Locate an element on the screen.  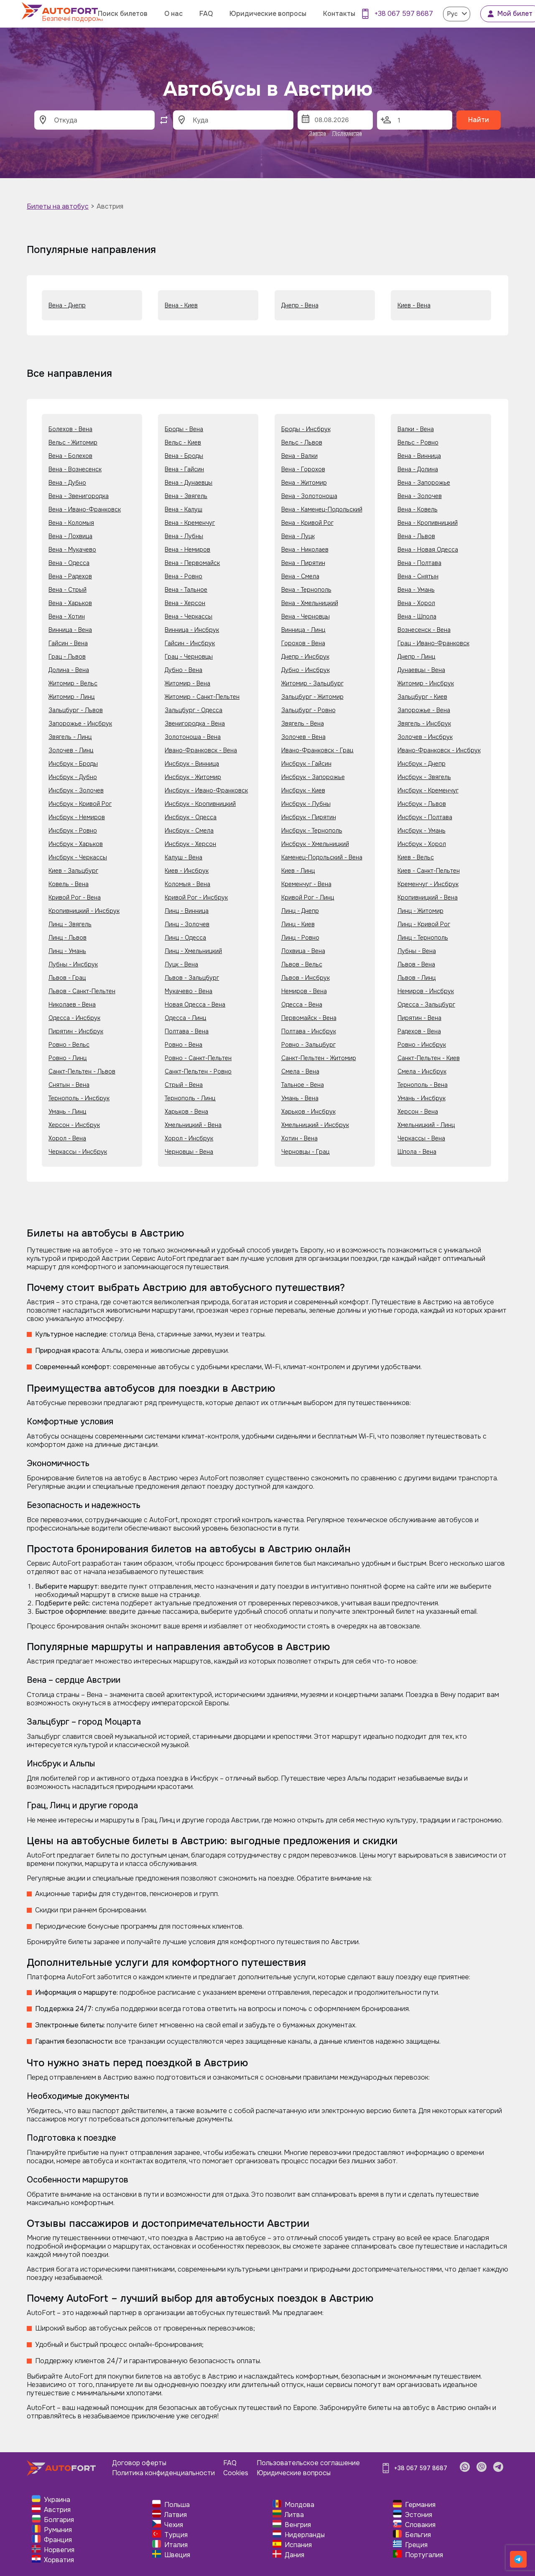
Германия is located at coordinates (420, 2504).